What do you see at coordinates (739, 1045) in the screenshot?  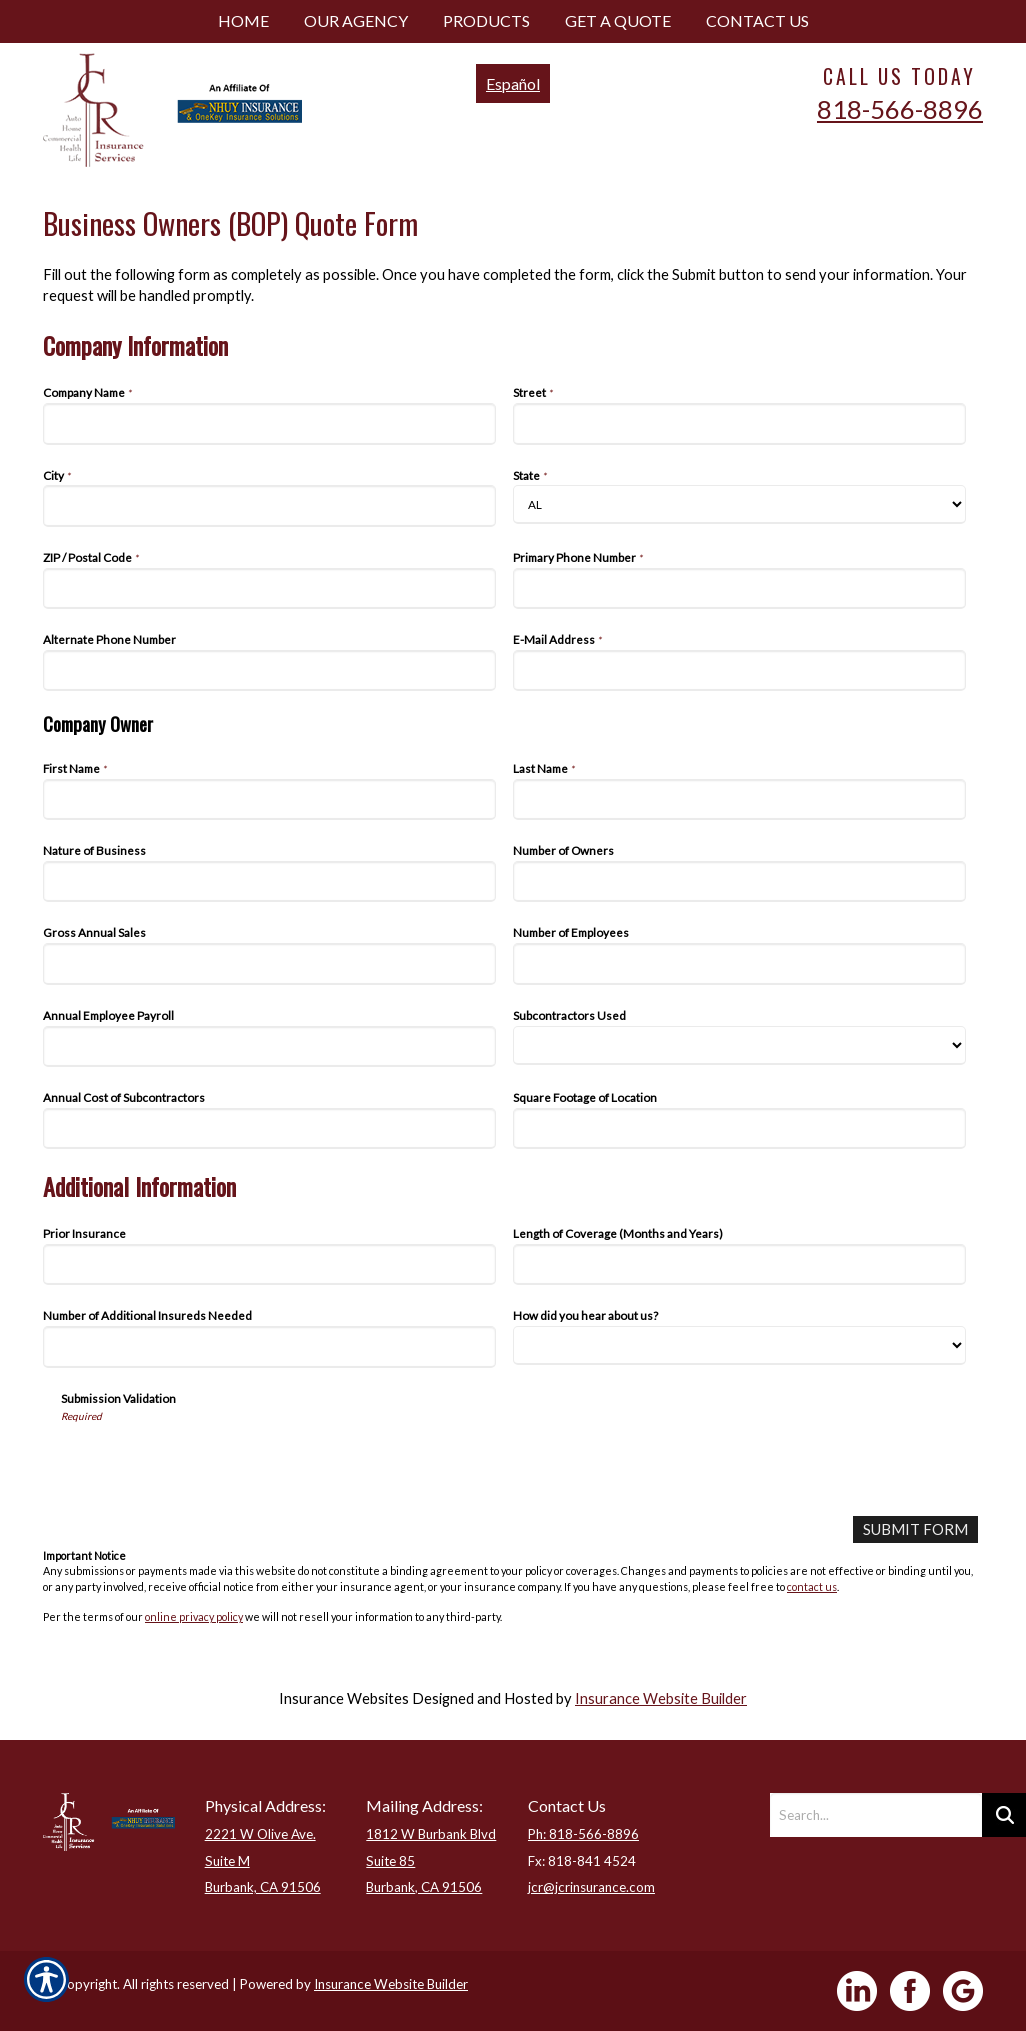 I see `[Company Information Subcontractors Used]` at bounding box center [739, 1045].